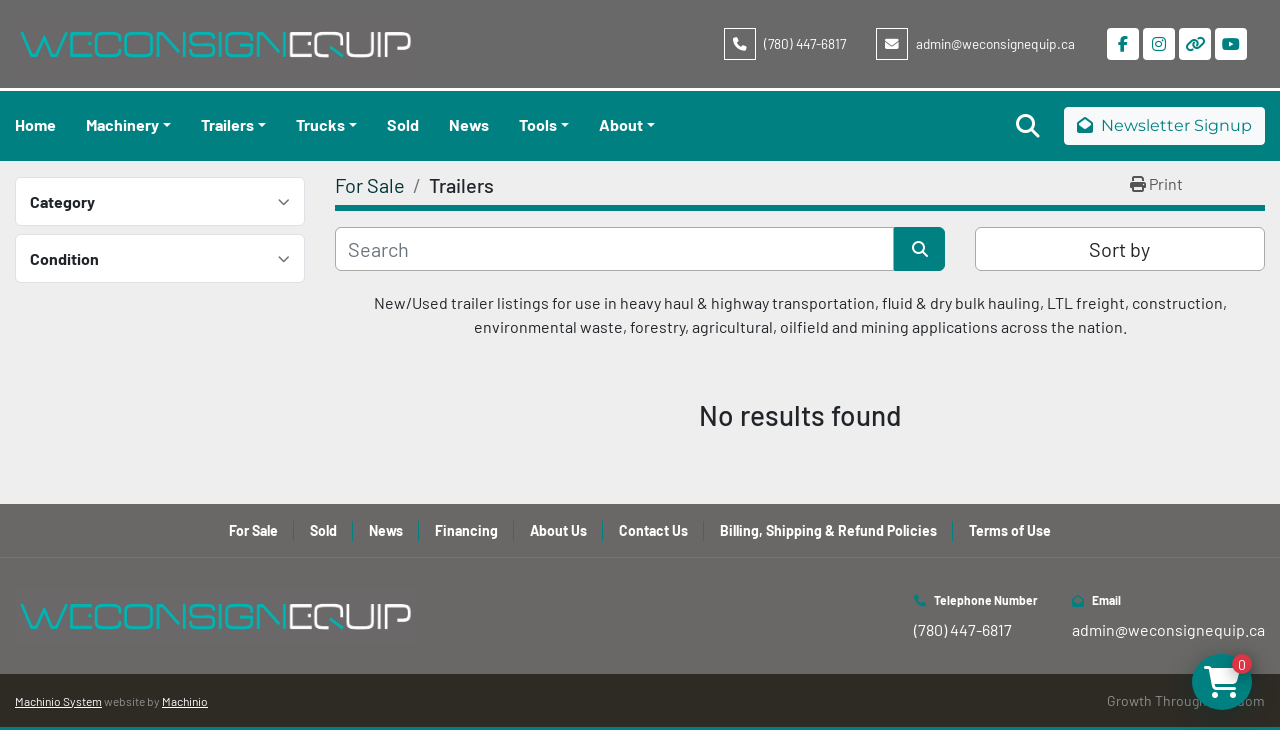 Image resolution: width=1280 pixels, height=730 pixels. Describe the element at coordinates (58, 701) in the screenshot. I see `Machinio System` at that location.